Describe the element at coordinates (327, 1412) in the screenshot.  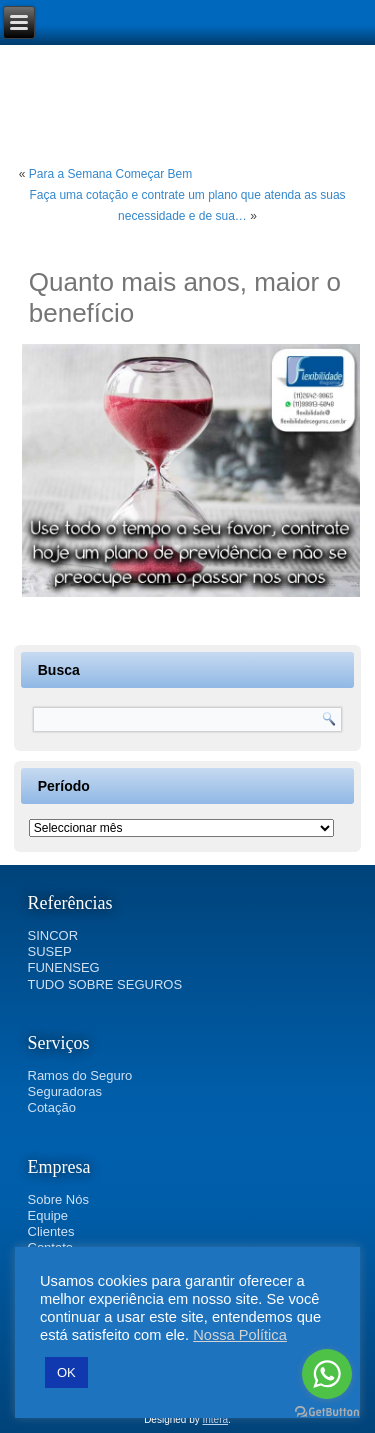
I see `[Go to GetButton.io website]` at that location.